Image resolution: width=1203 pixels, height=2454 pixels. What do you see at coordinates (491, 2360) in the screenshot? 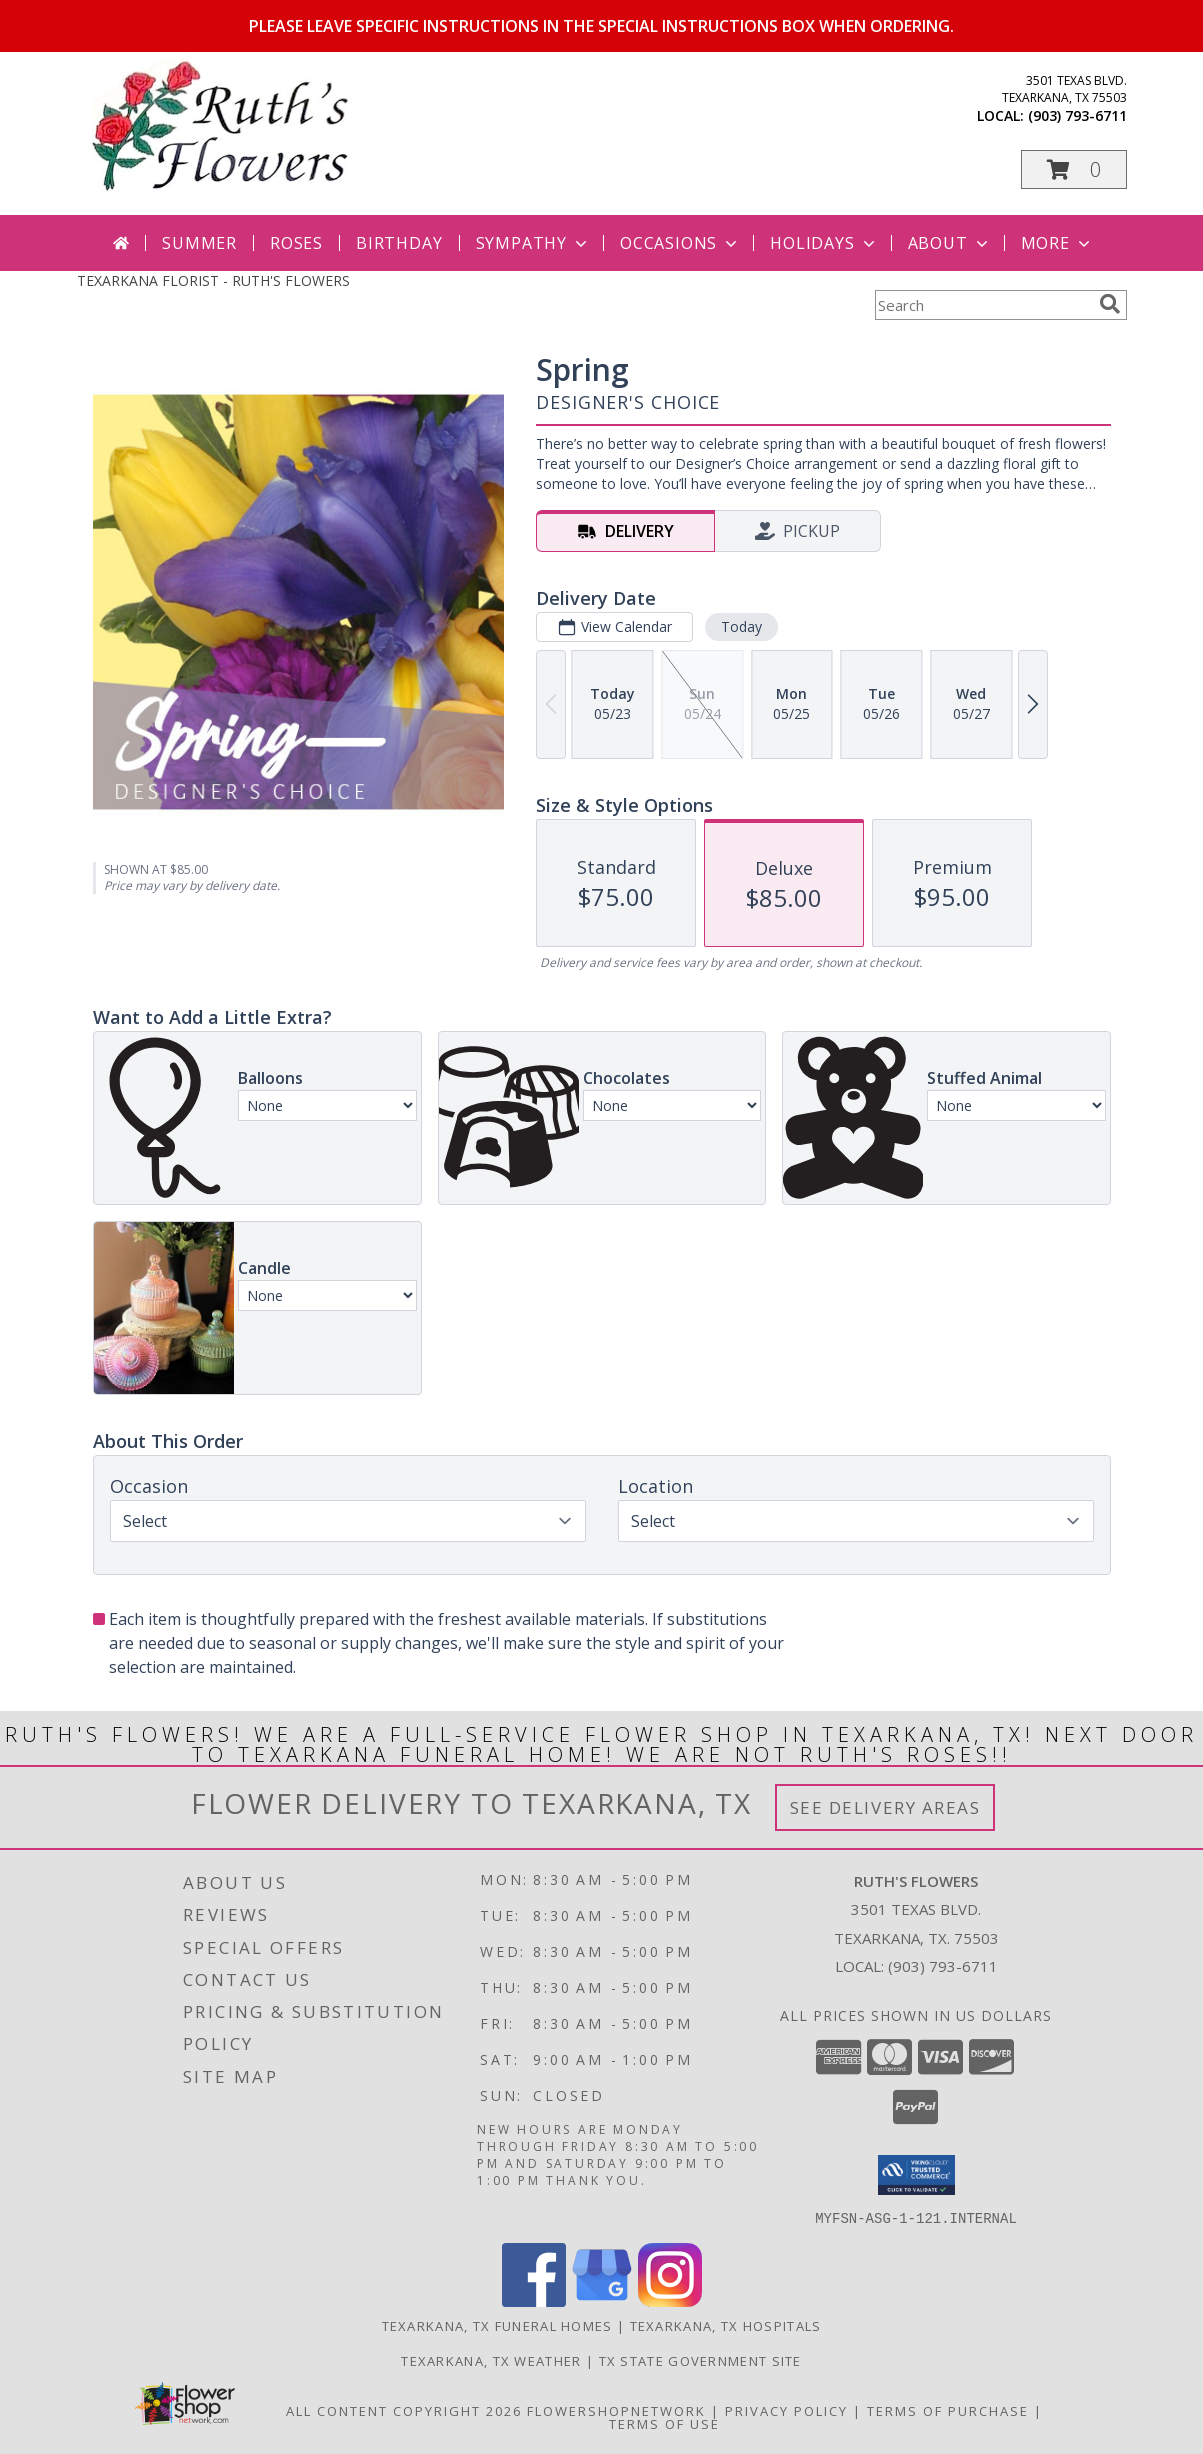
I see `Texarkana, TX Weather` at bounding box center [491, 2360].